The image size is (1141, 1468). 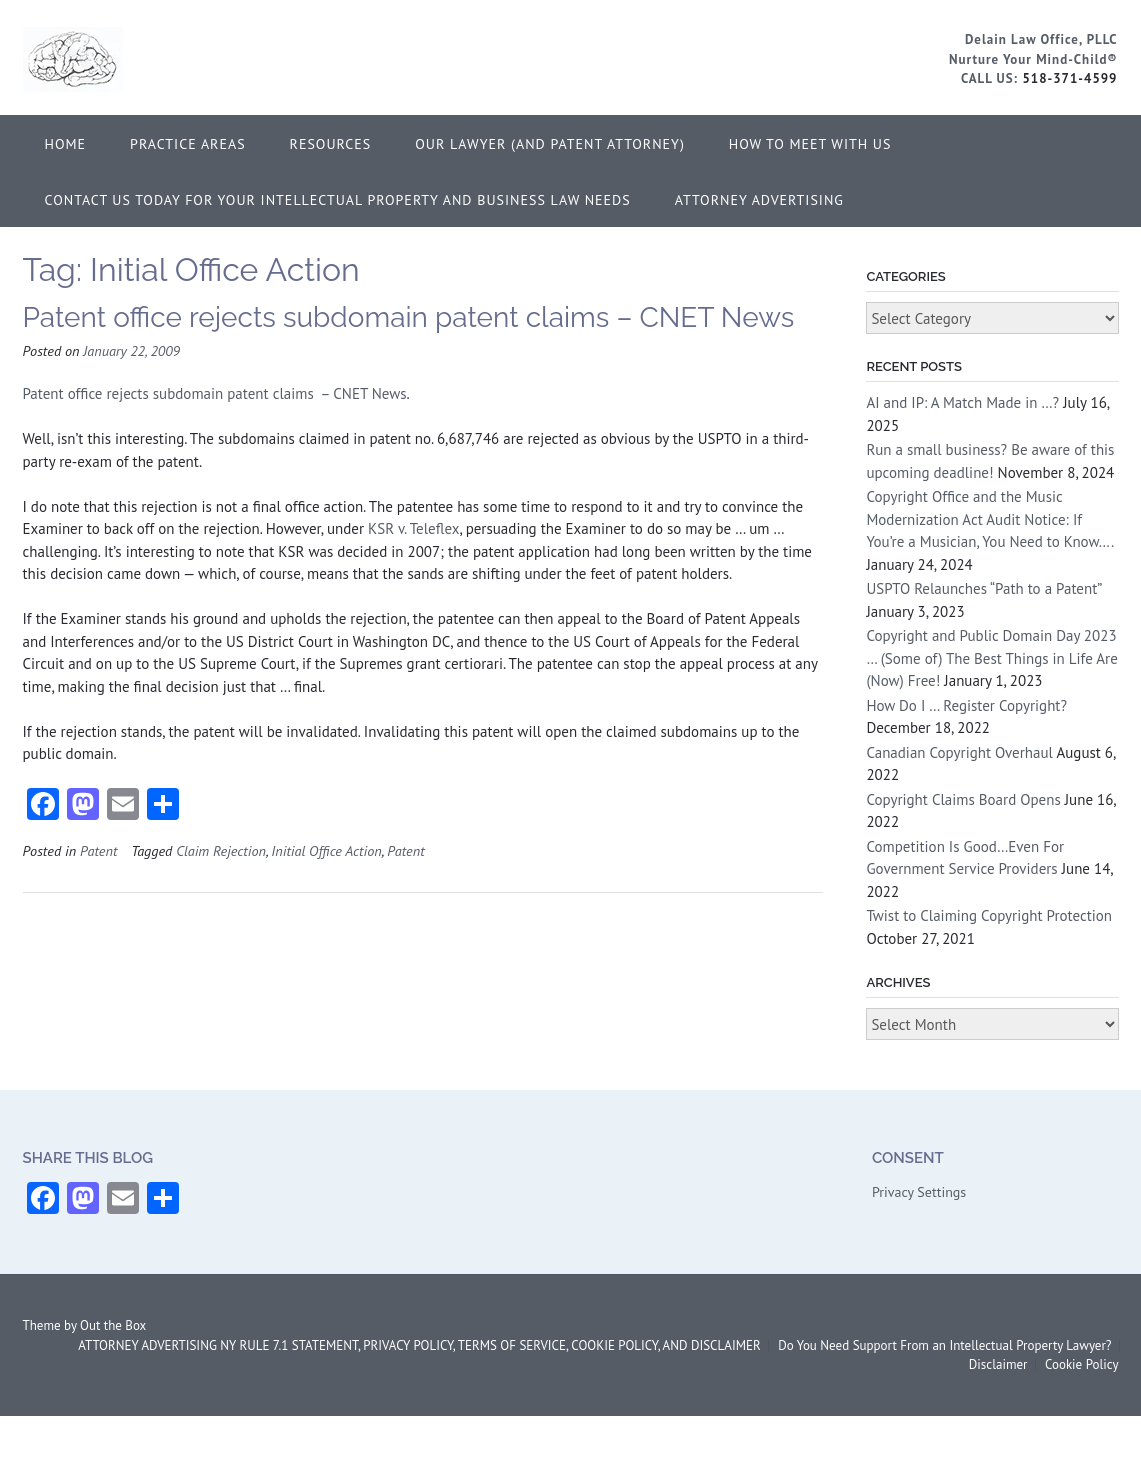 I want to click on Disclaimer, so click(x=998, y=1364).